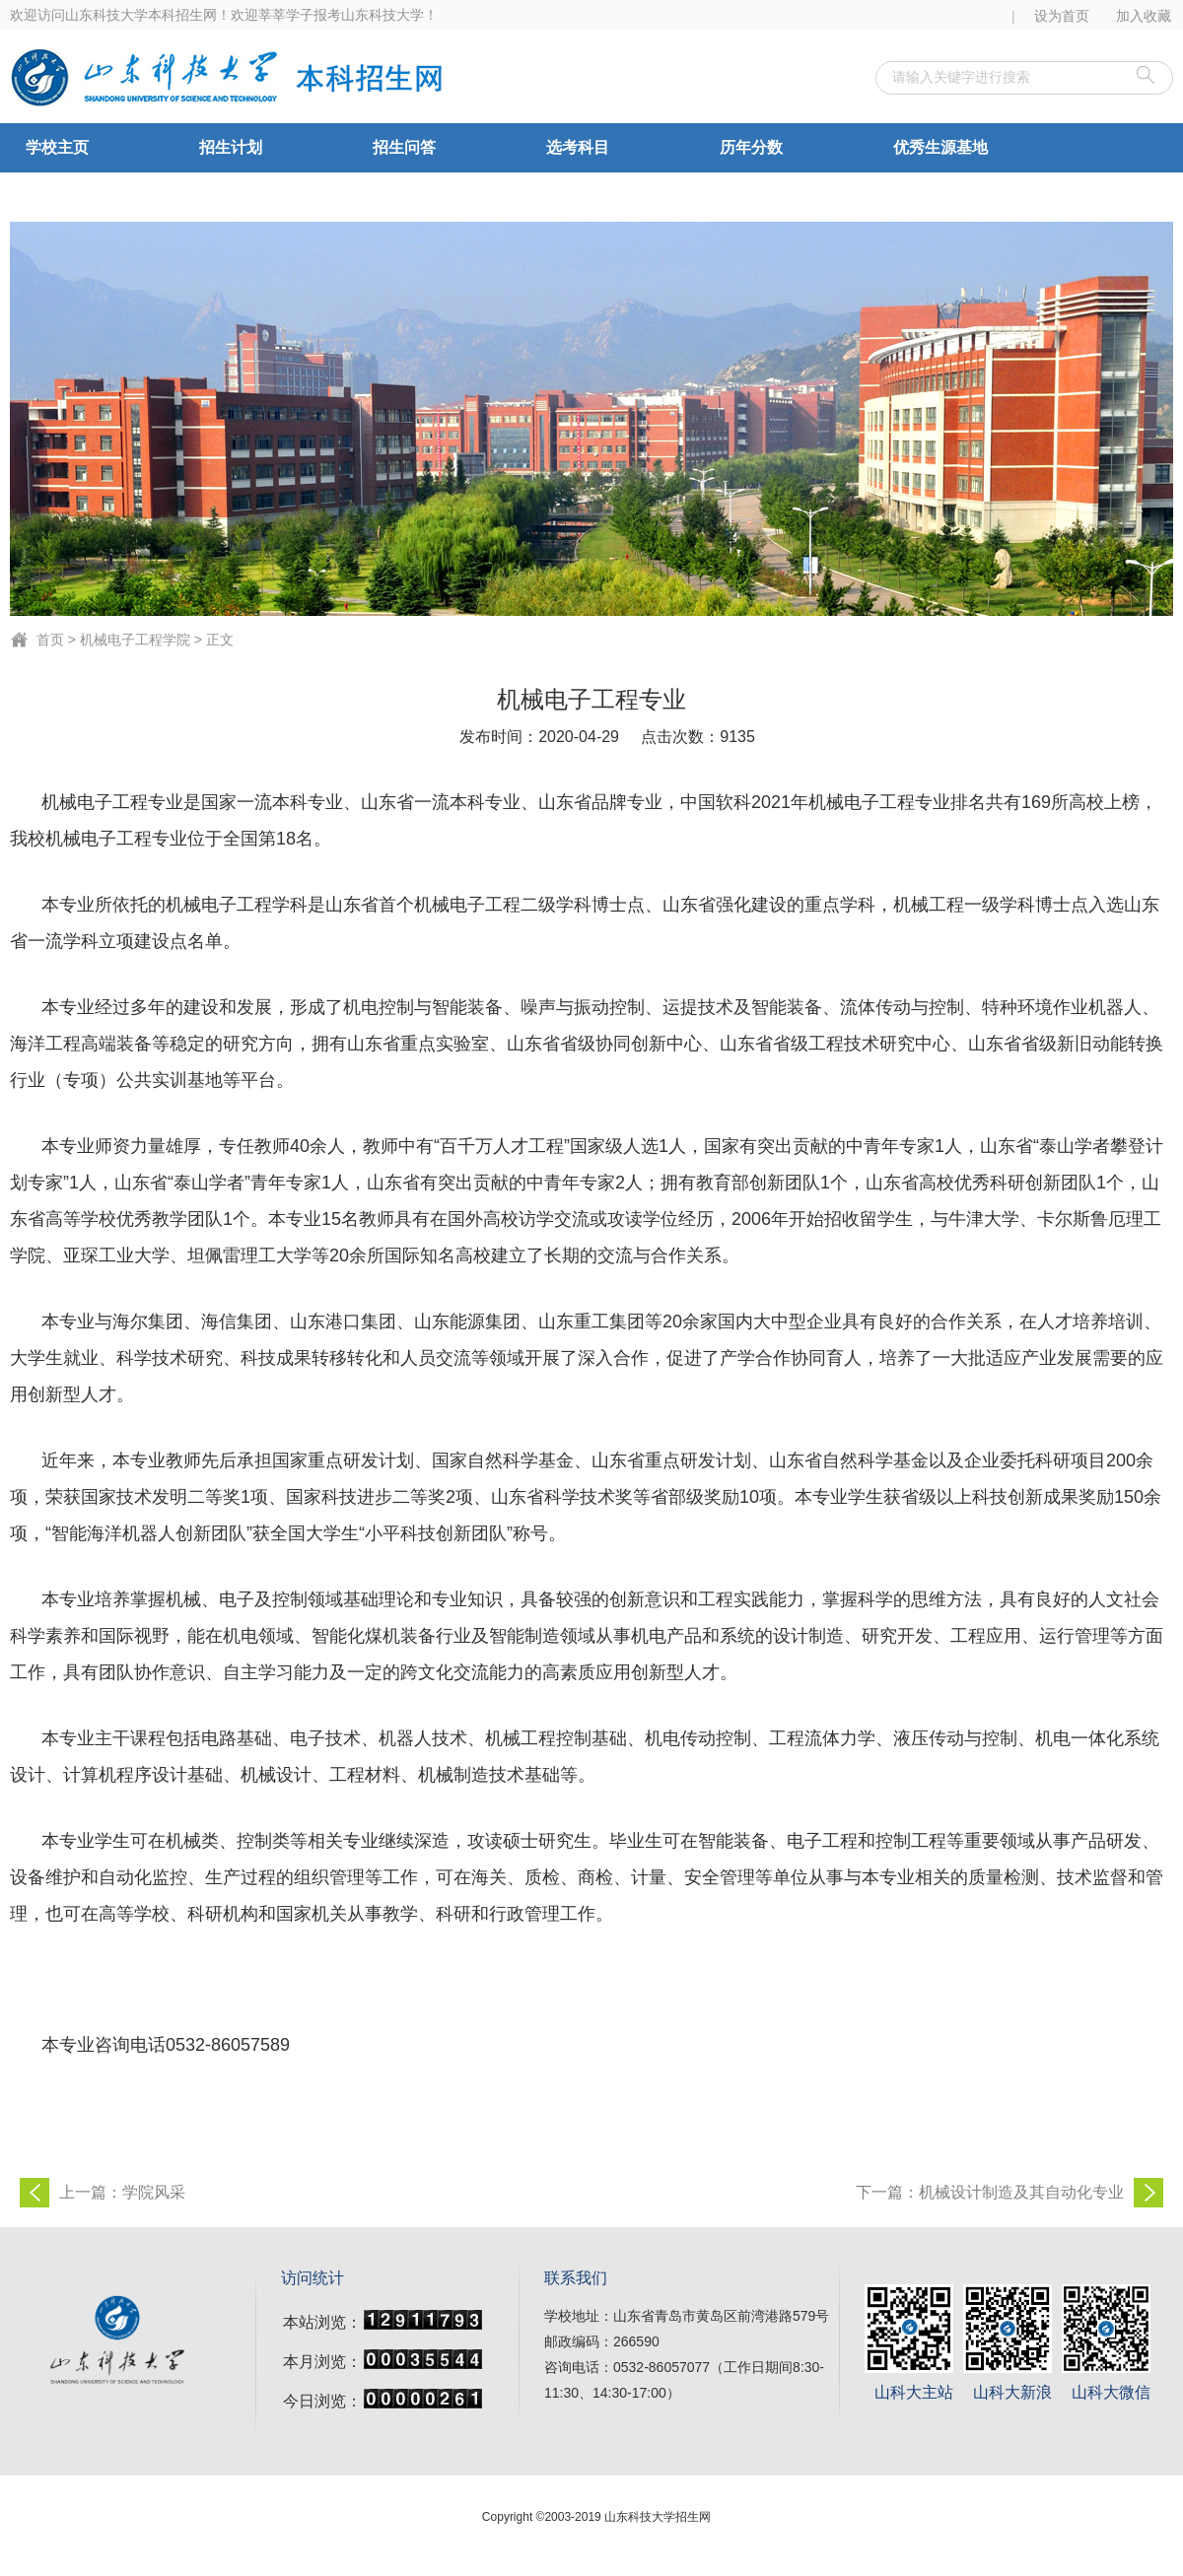 The image size is (1183, 2576). What do you see at coordinates (50, 639) in the screenshot?
I see `首页` at bounding box center [50, 639].